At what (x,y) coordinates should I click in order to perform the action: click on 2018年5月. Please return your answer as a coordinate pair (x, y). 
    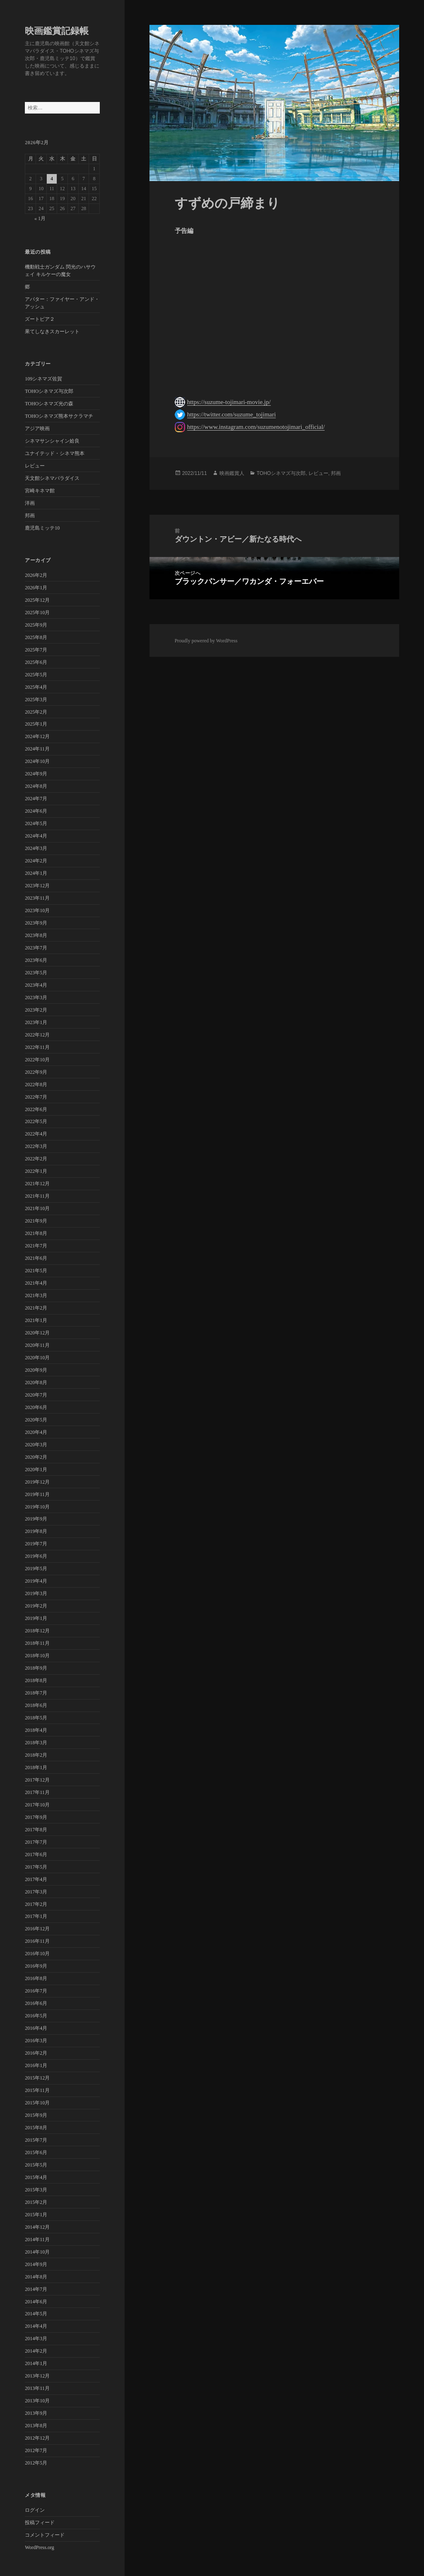
    Looking at the image, I should click on (36, 1718).